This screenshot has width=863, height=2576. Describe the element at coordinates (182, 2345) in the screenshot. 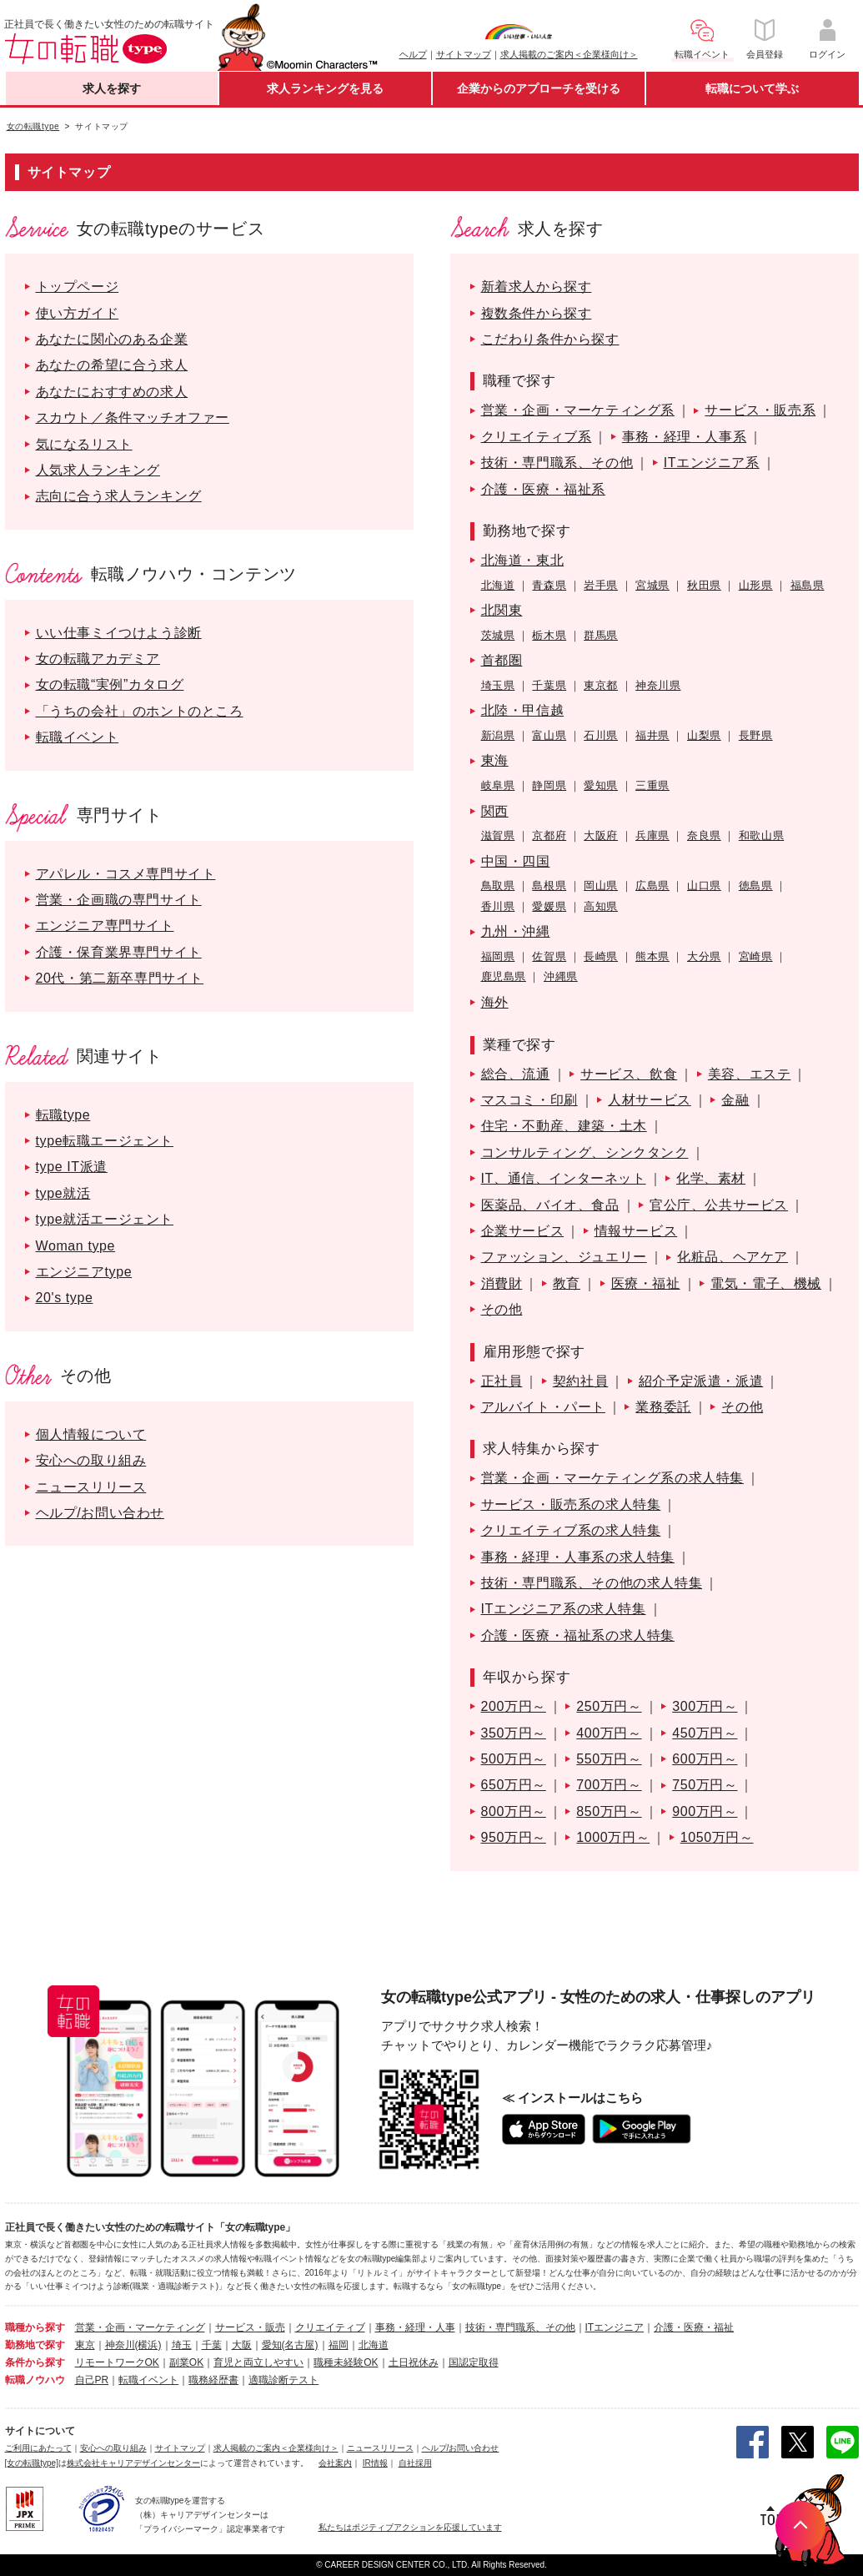

I see `埼玉` at that location.